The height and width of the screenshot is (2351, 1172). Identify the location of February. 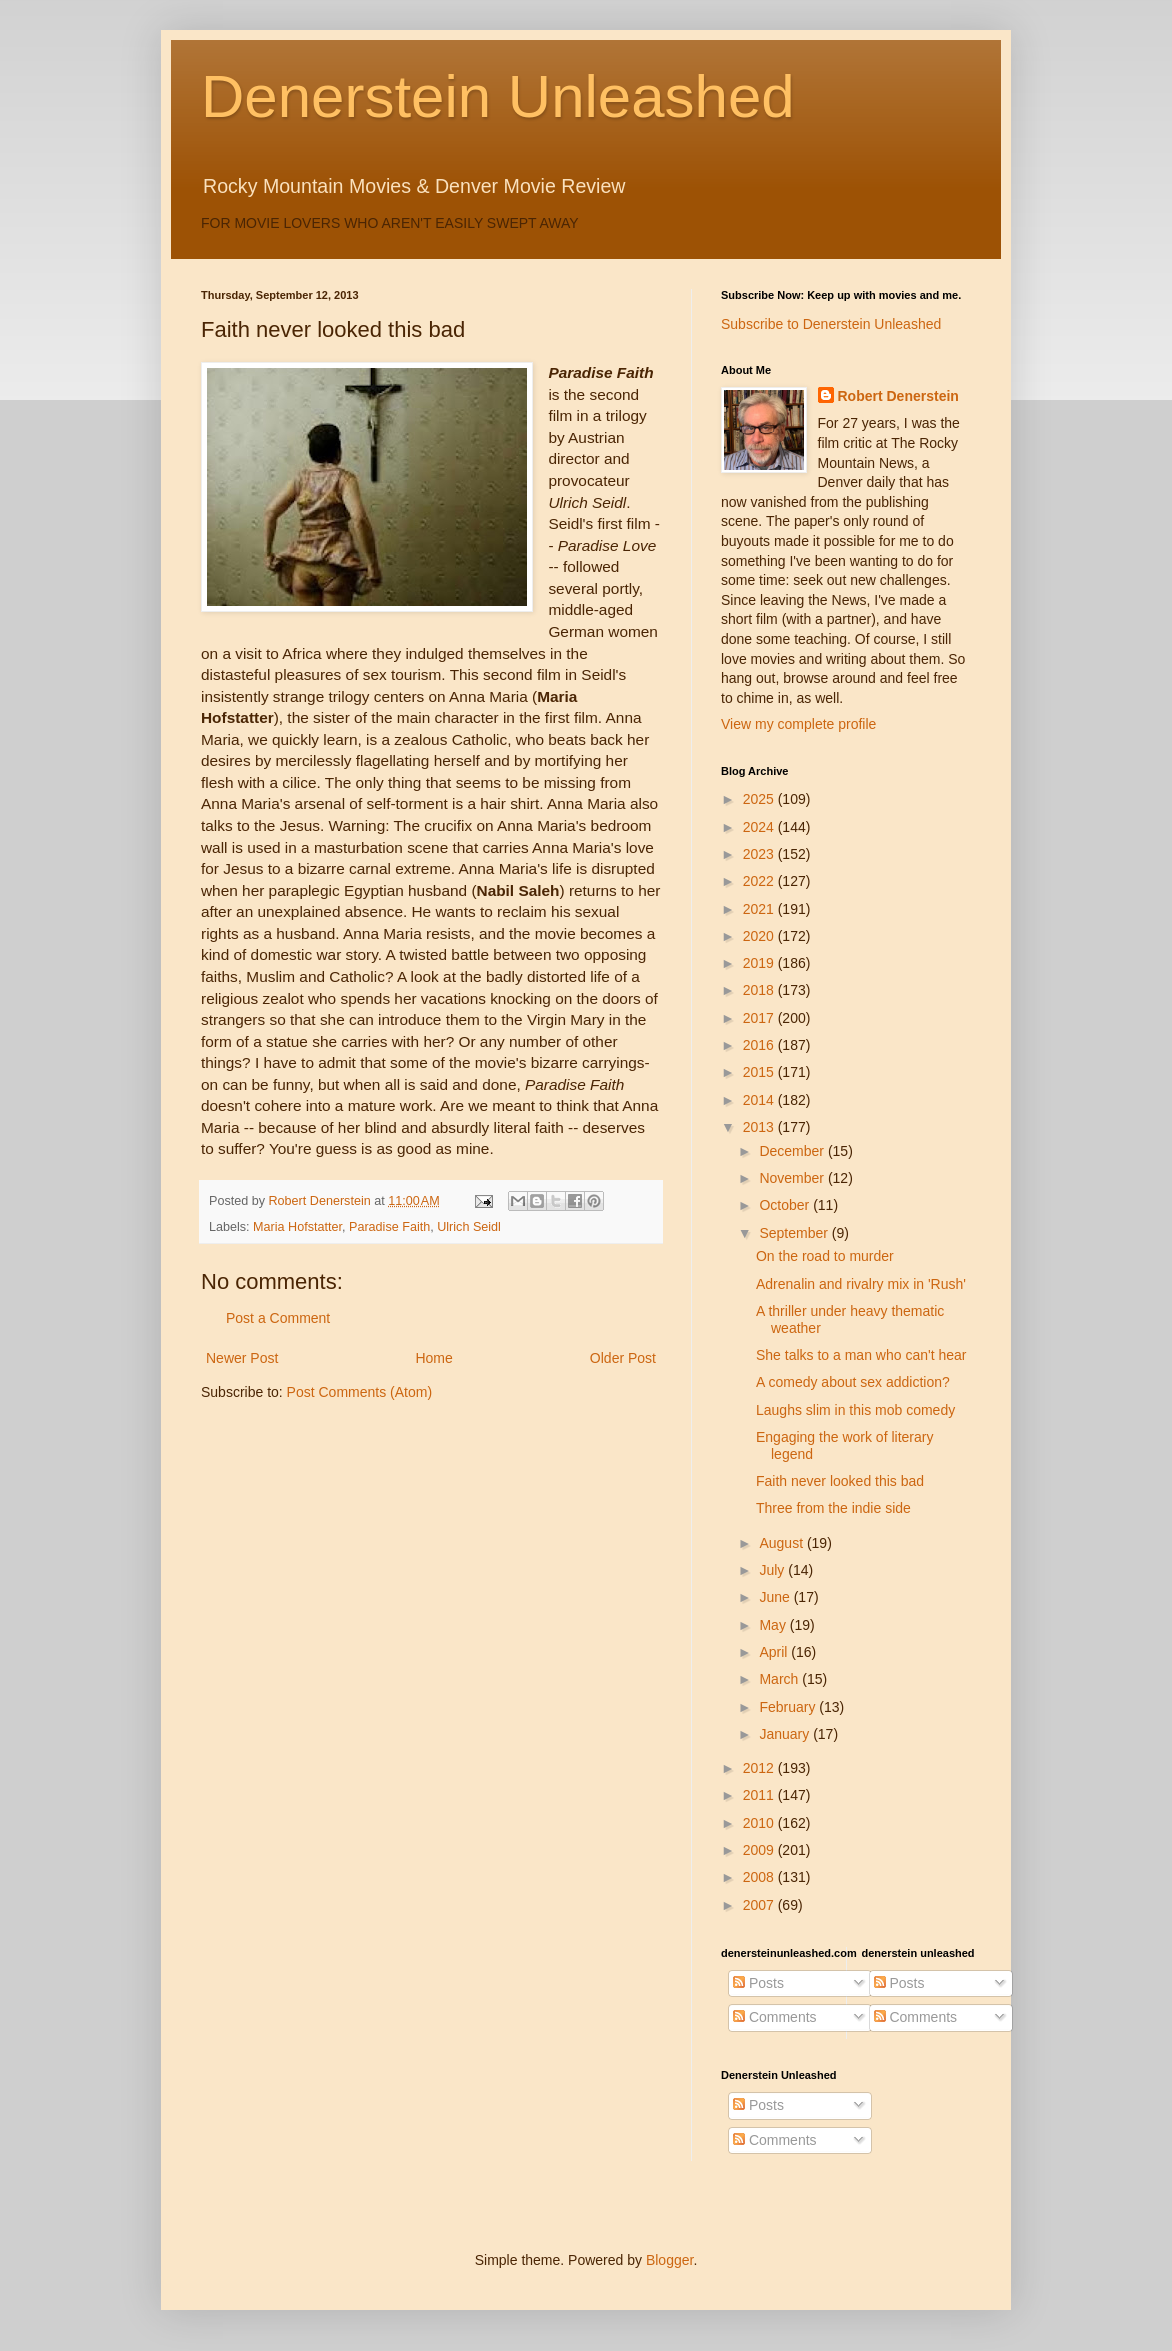
(789, 1707).